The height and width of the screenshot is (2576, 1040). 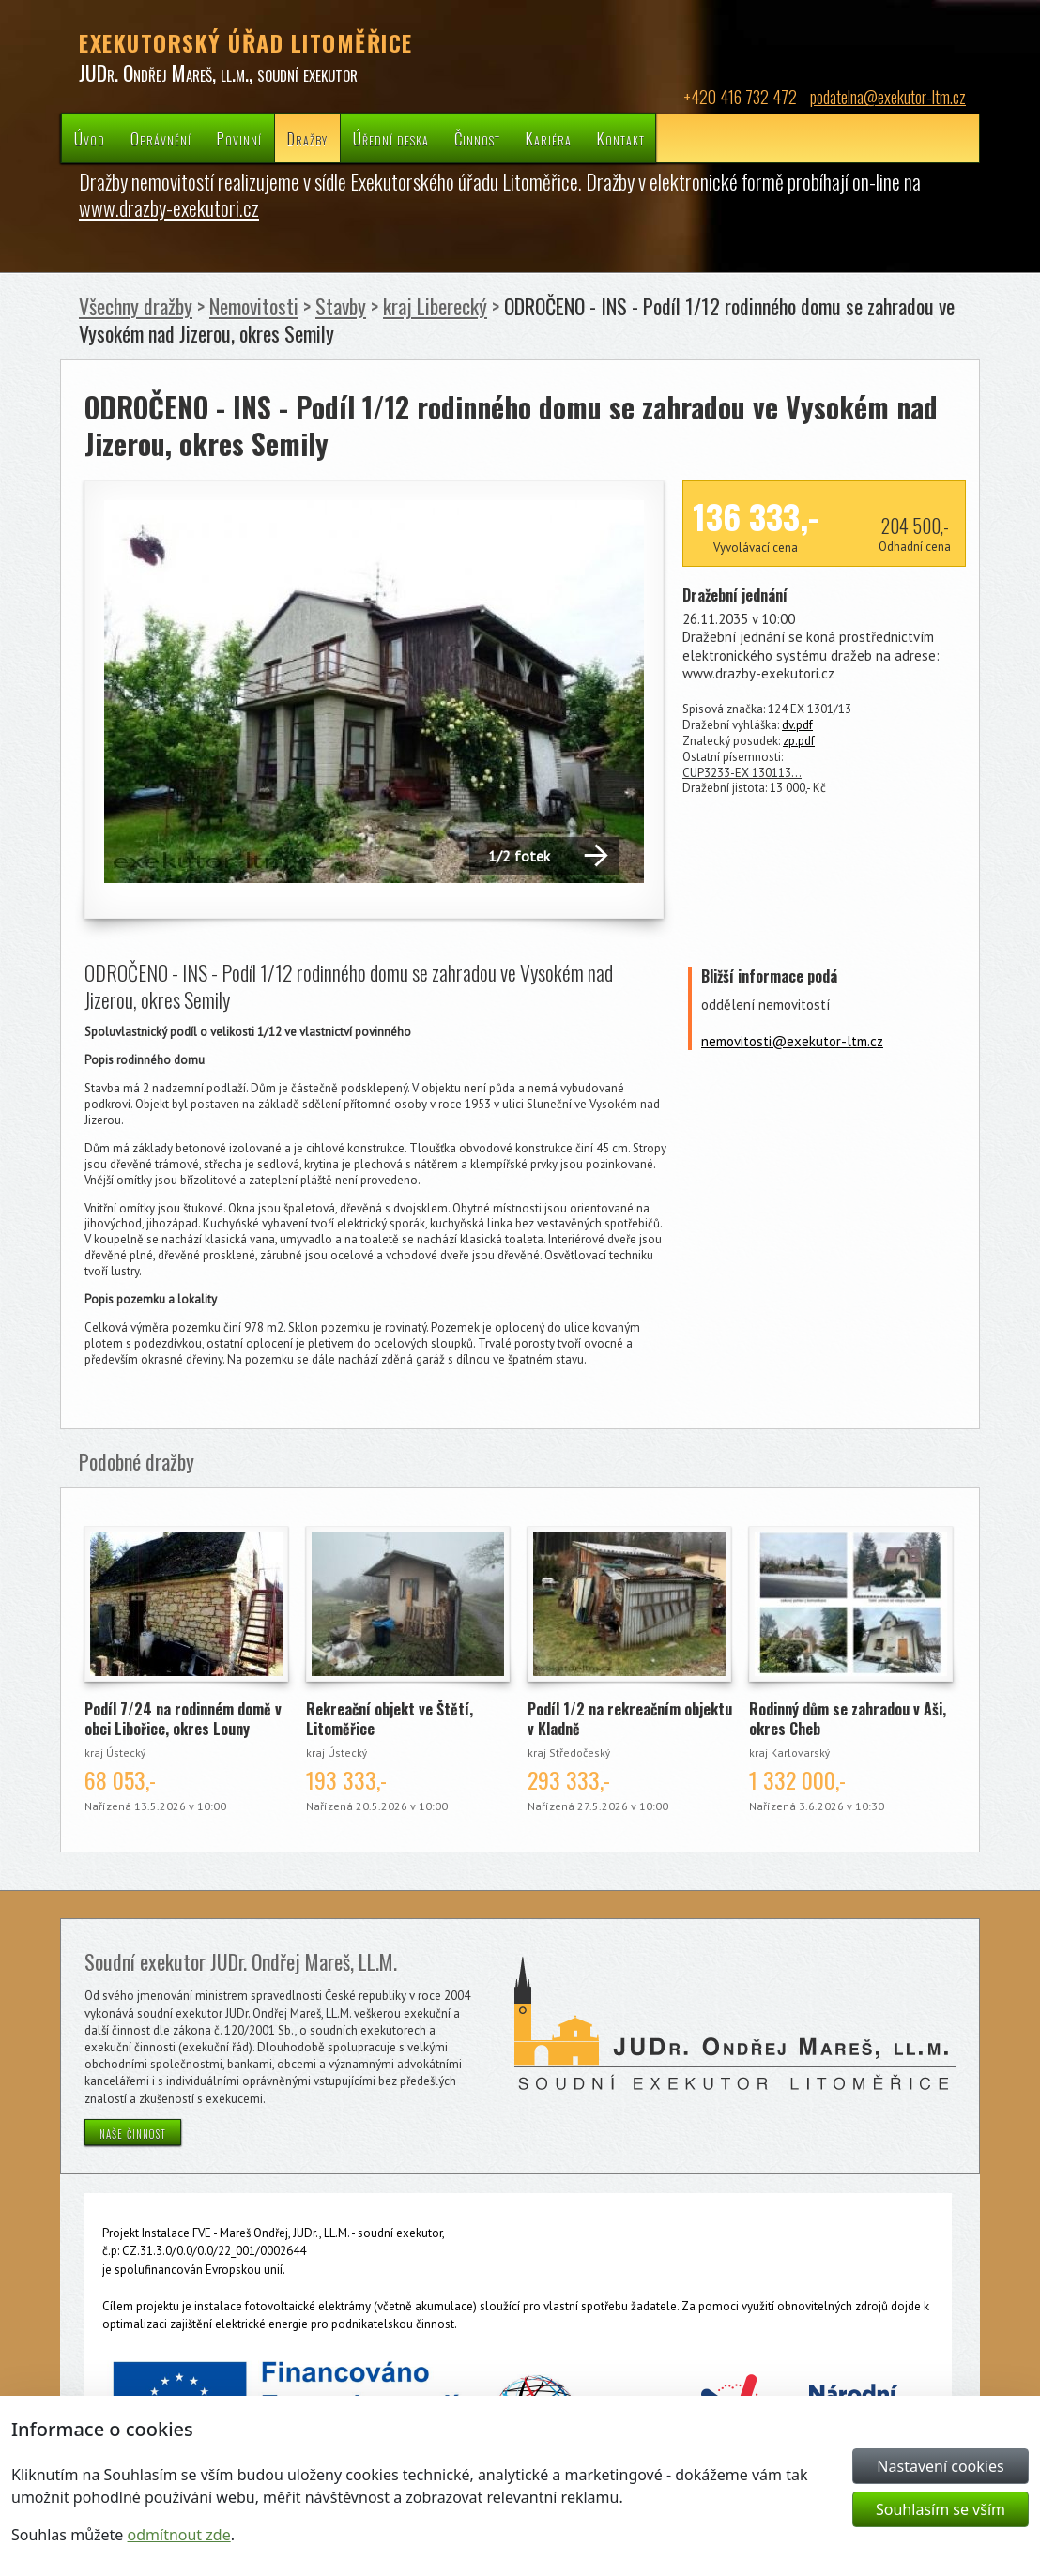 What do you see at coordinates (160, 138) in the screenshot?
I see `Oprávnění` at bounding box center [160, 138].